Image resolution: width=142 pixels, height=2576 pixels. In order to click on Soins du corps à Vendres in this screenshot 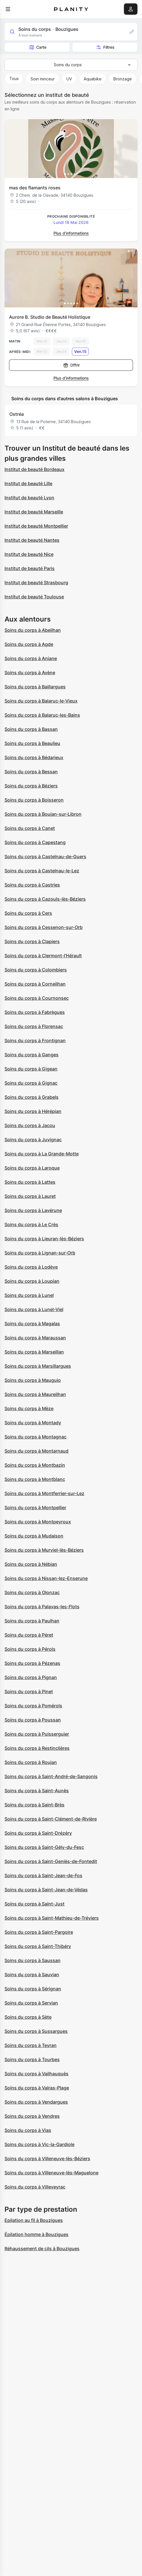, I will do `click(32, 2116)`.